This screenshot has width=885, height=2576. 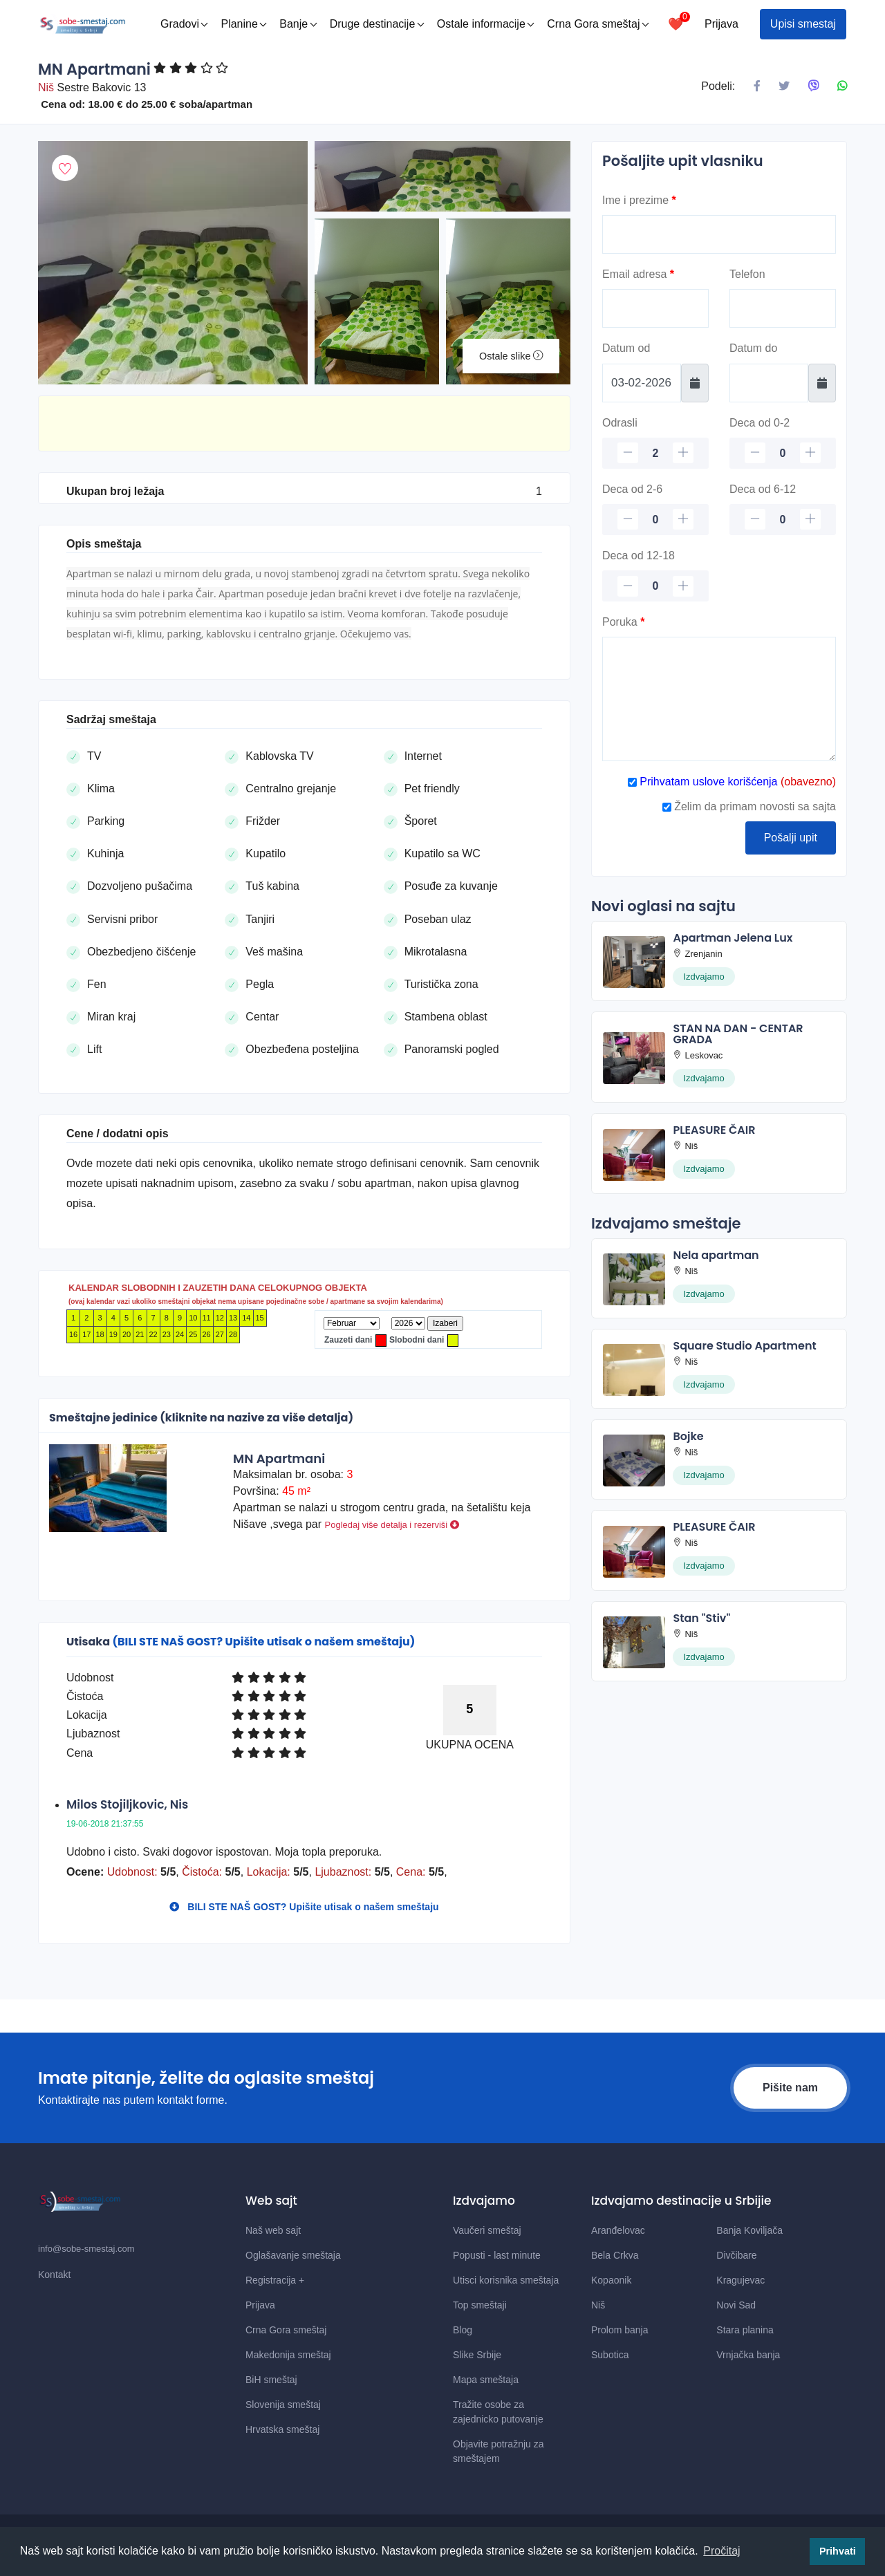 I want to click on Odrasli, so click(x=619, y=423).